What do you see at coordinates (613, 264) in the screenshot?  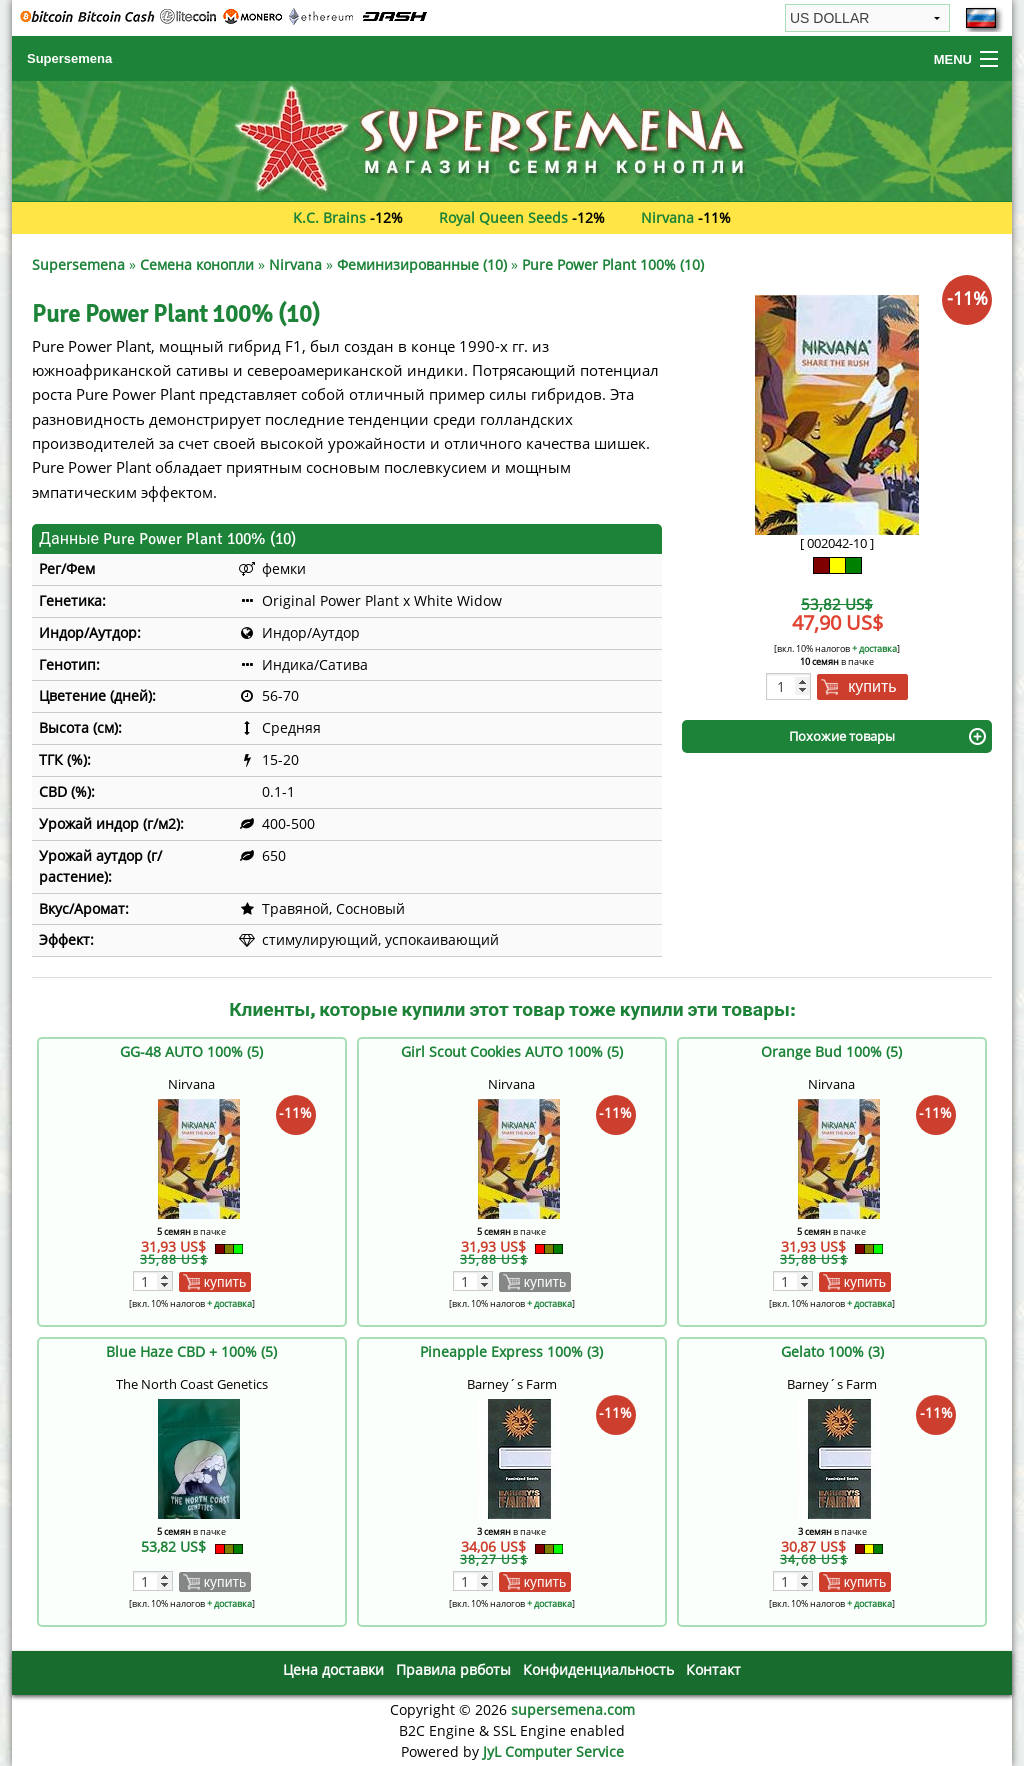 I see `Pure Power Plant 100% (10)` at bounding box center [613, 264].